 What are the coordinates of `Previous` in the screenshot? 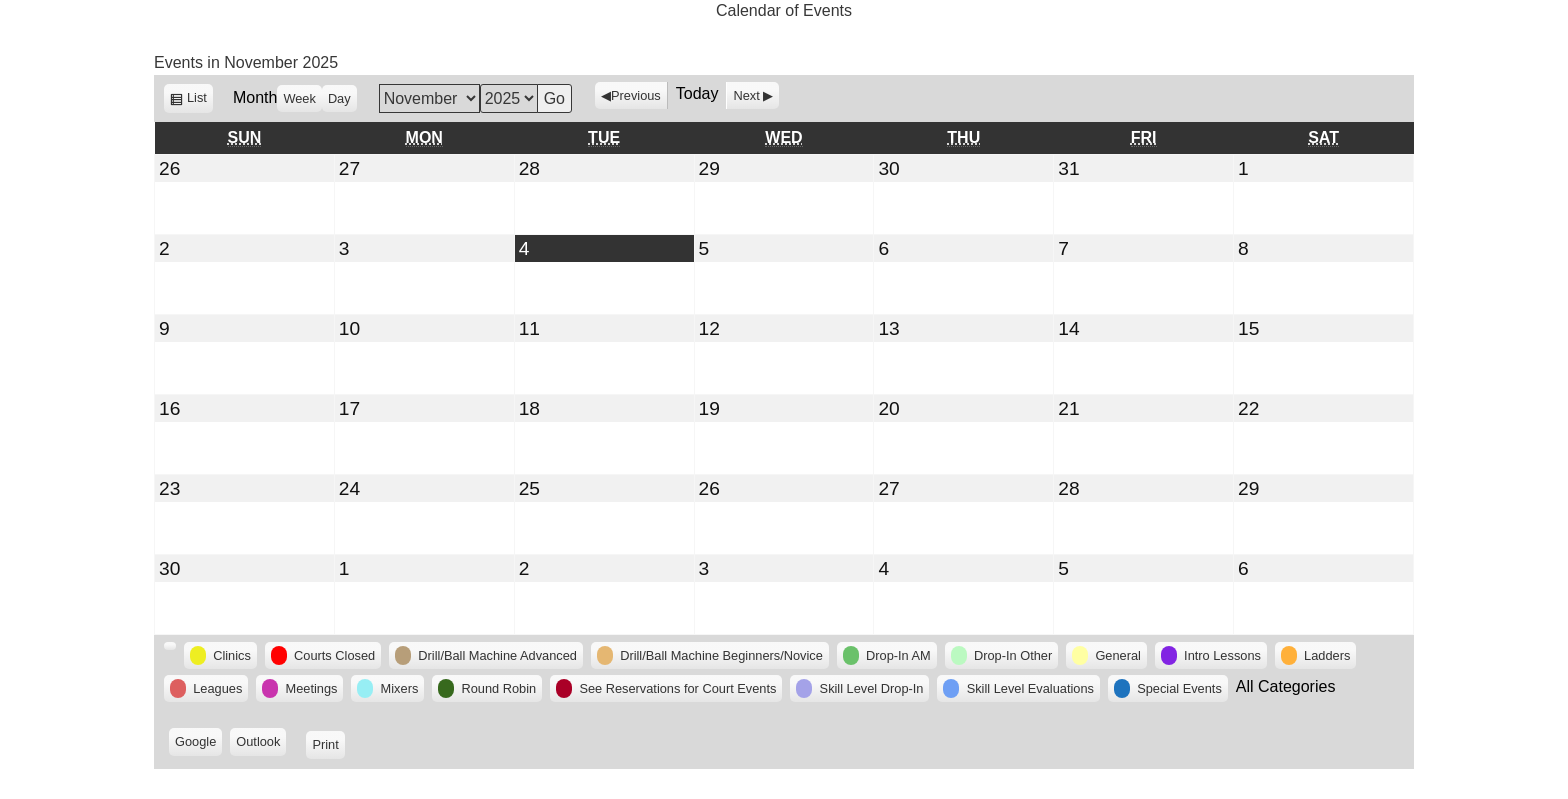 It's located at (636, 95).